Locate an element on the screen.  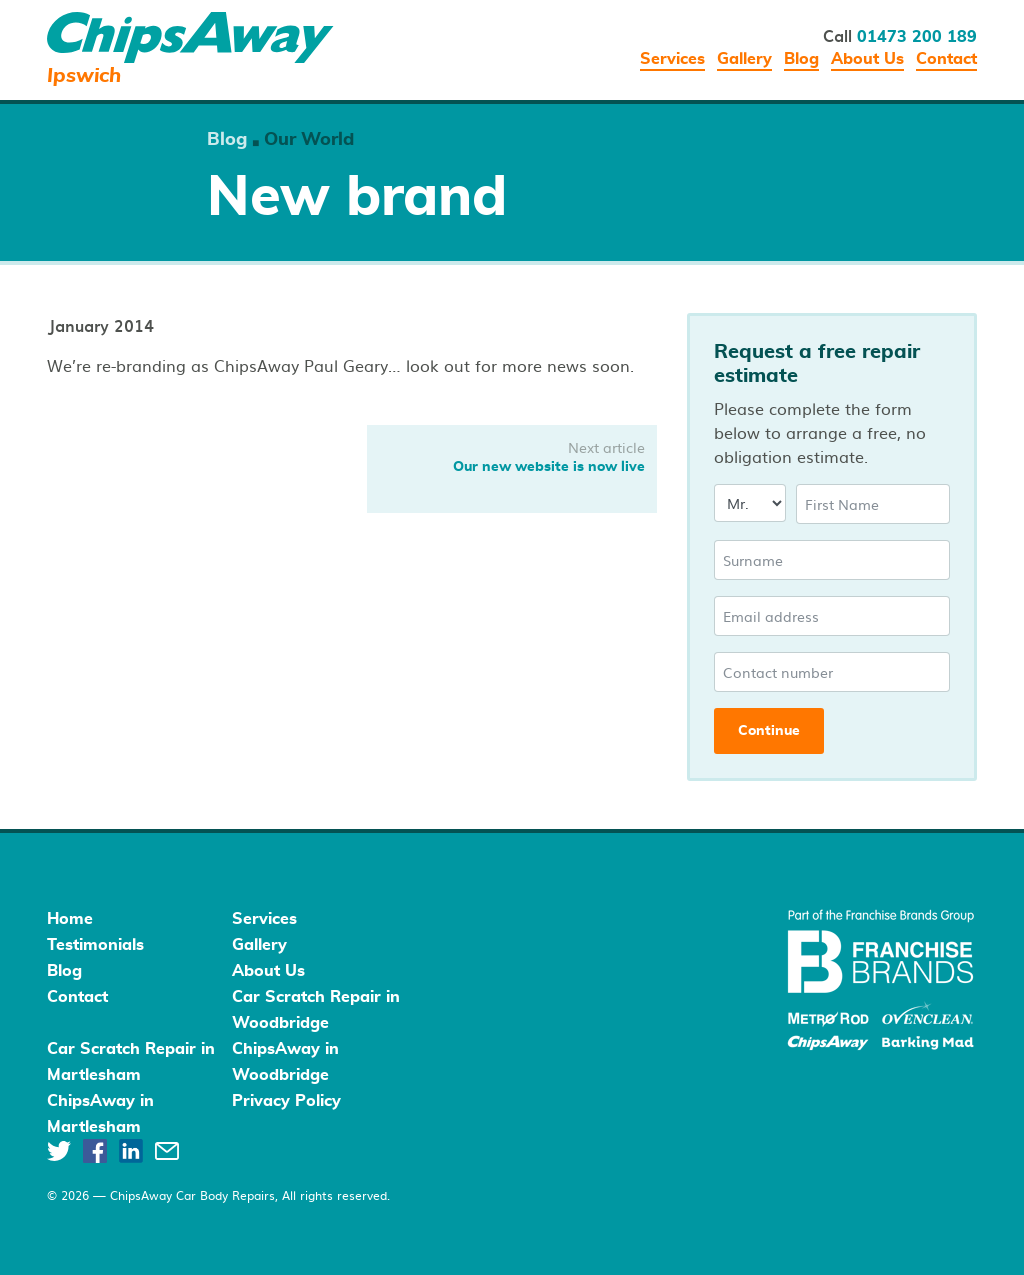
Privacy Policy is located at coordinates (286, 1101).